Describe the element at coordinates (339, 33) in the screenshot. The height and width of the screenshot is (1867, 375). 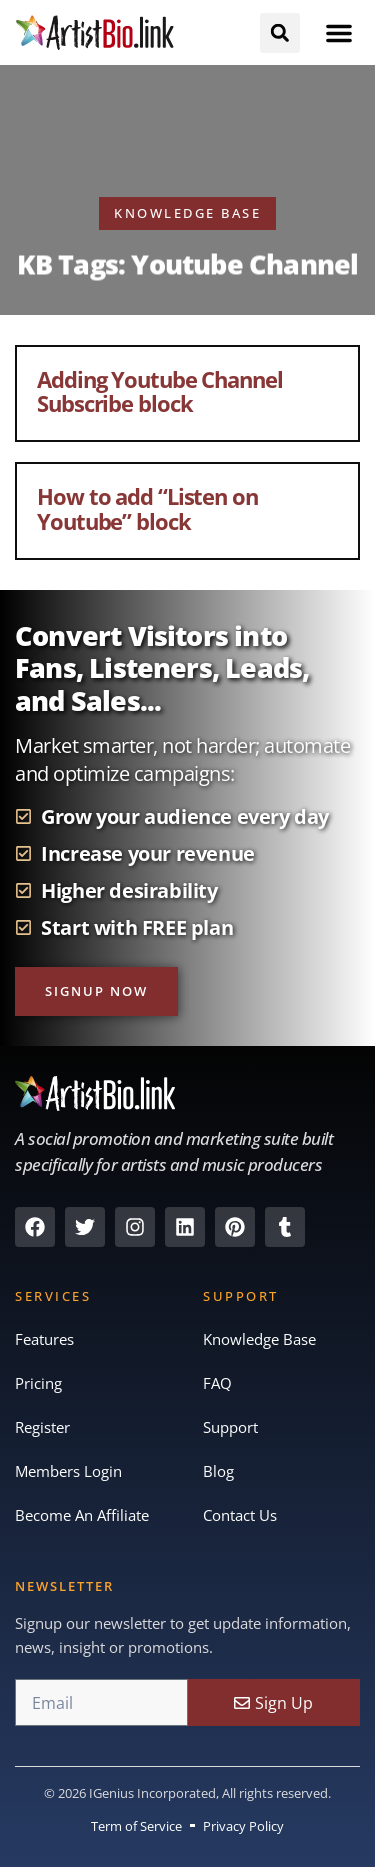
I see `[button]` at that location.